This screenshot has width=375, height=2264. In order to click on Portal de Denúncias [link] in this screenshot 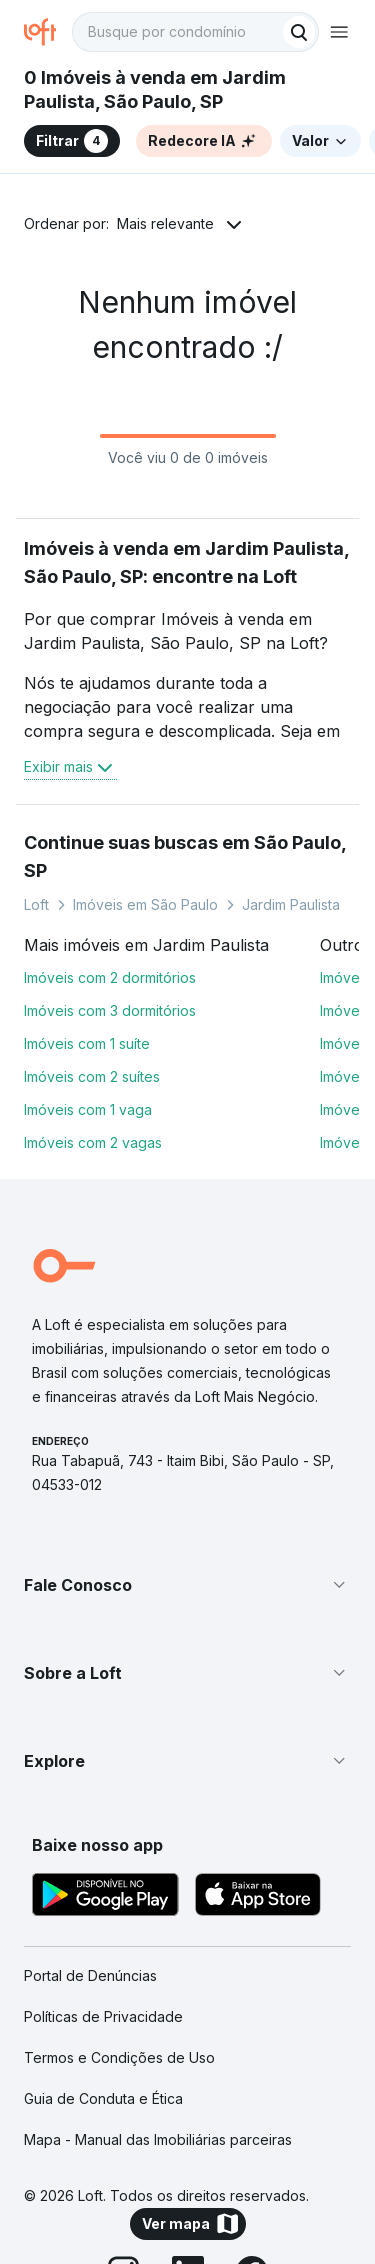, I will do `click(90, 1975)`.